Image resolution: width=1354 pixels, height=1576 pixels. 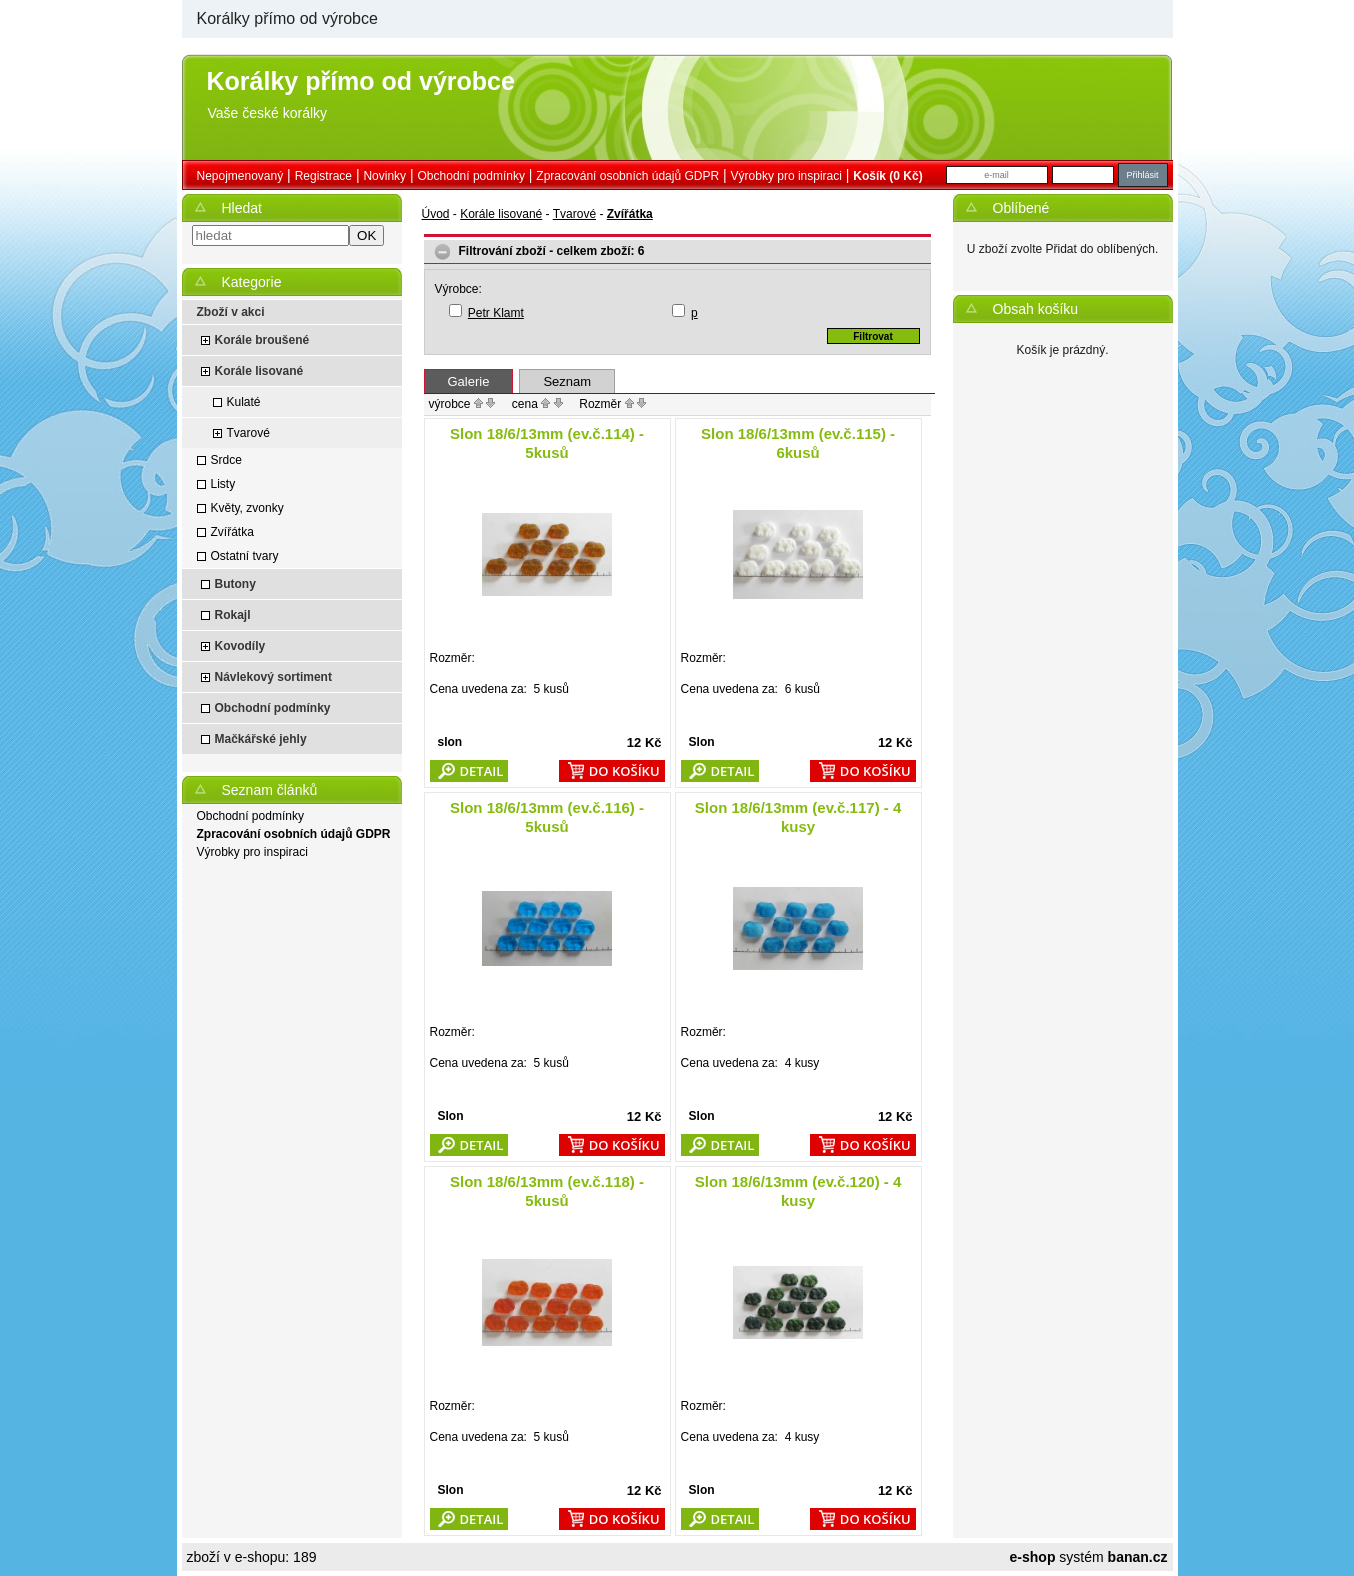 What do you see at coordinates (235, 584) in the screenshot?
I see `Butony` at bounding box center [235, 584].